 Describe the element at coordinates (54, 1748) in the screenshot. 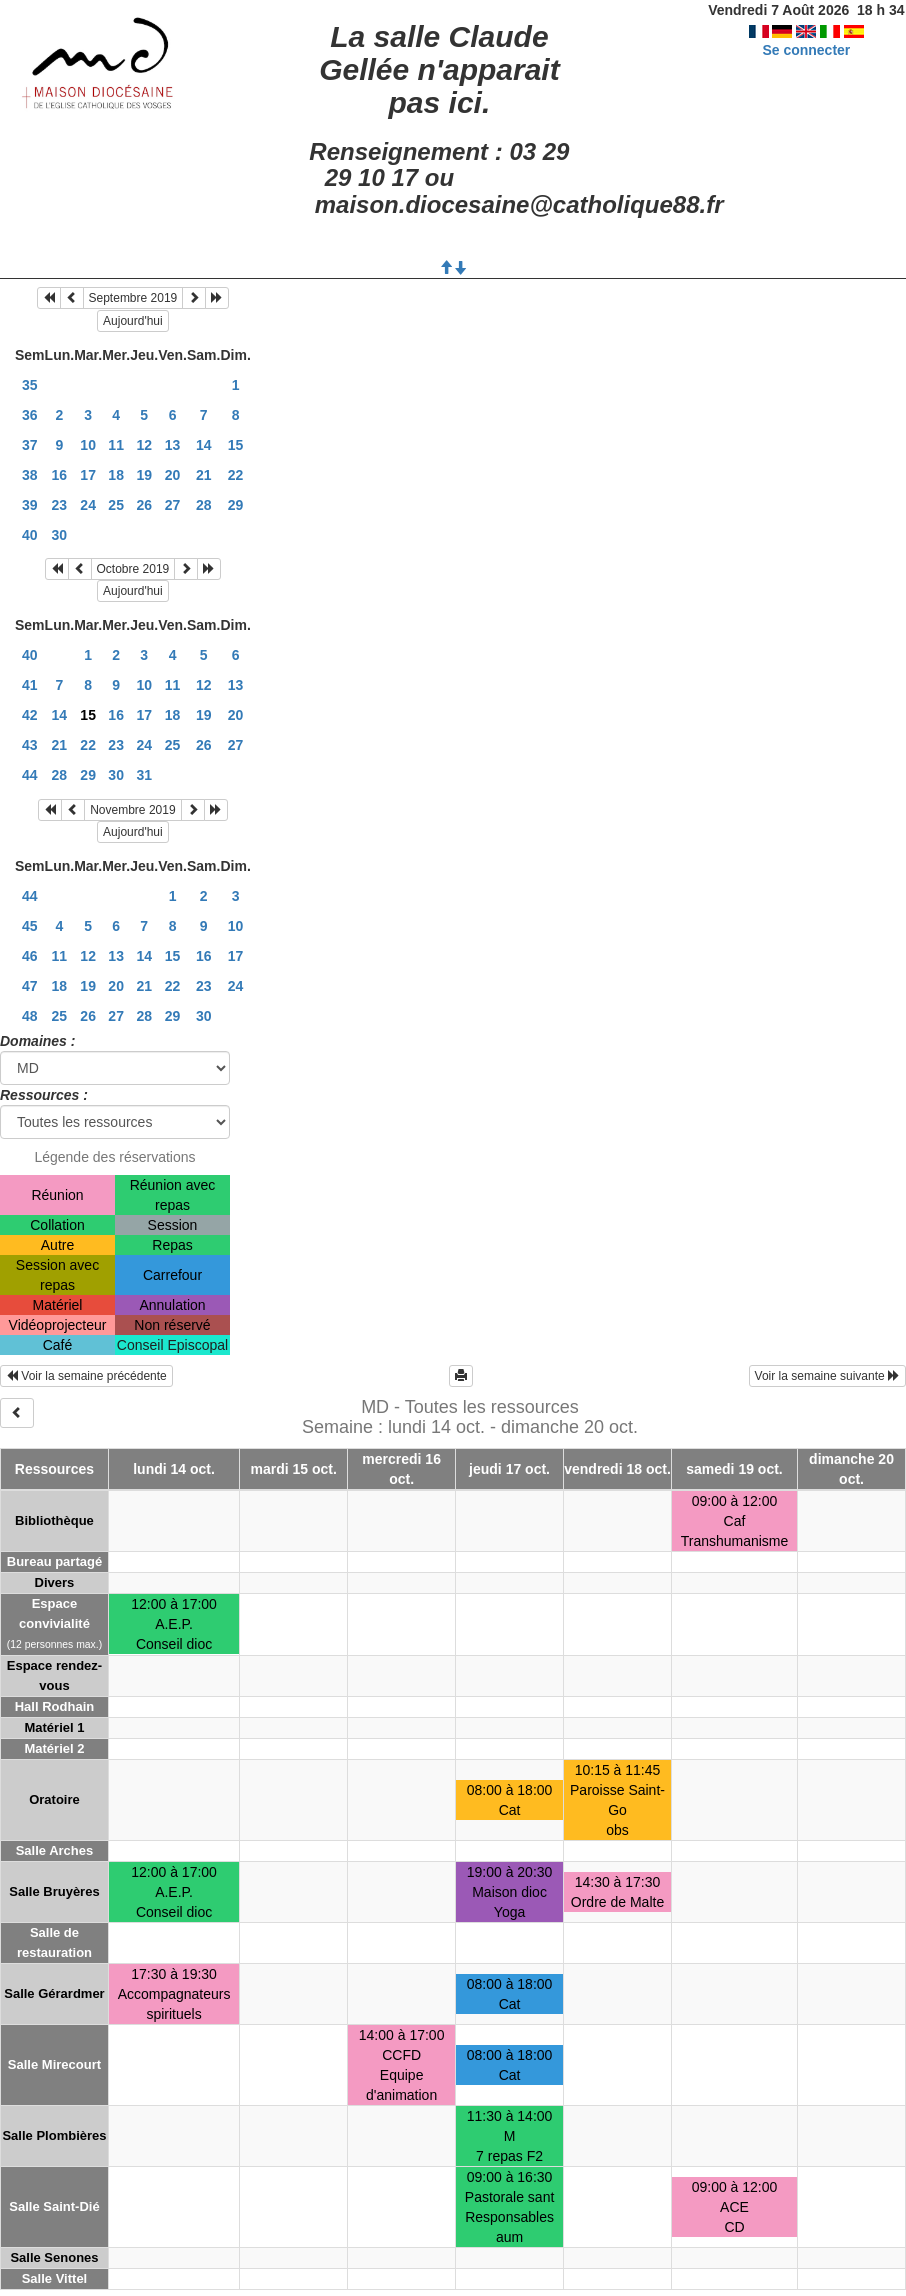

I see `Matériel 2` at that location.